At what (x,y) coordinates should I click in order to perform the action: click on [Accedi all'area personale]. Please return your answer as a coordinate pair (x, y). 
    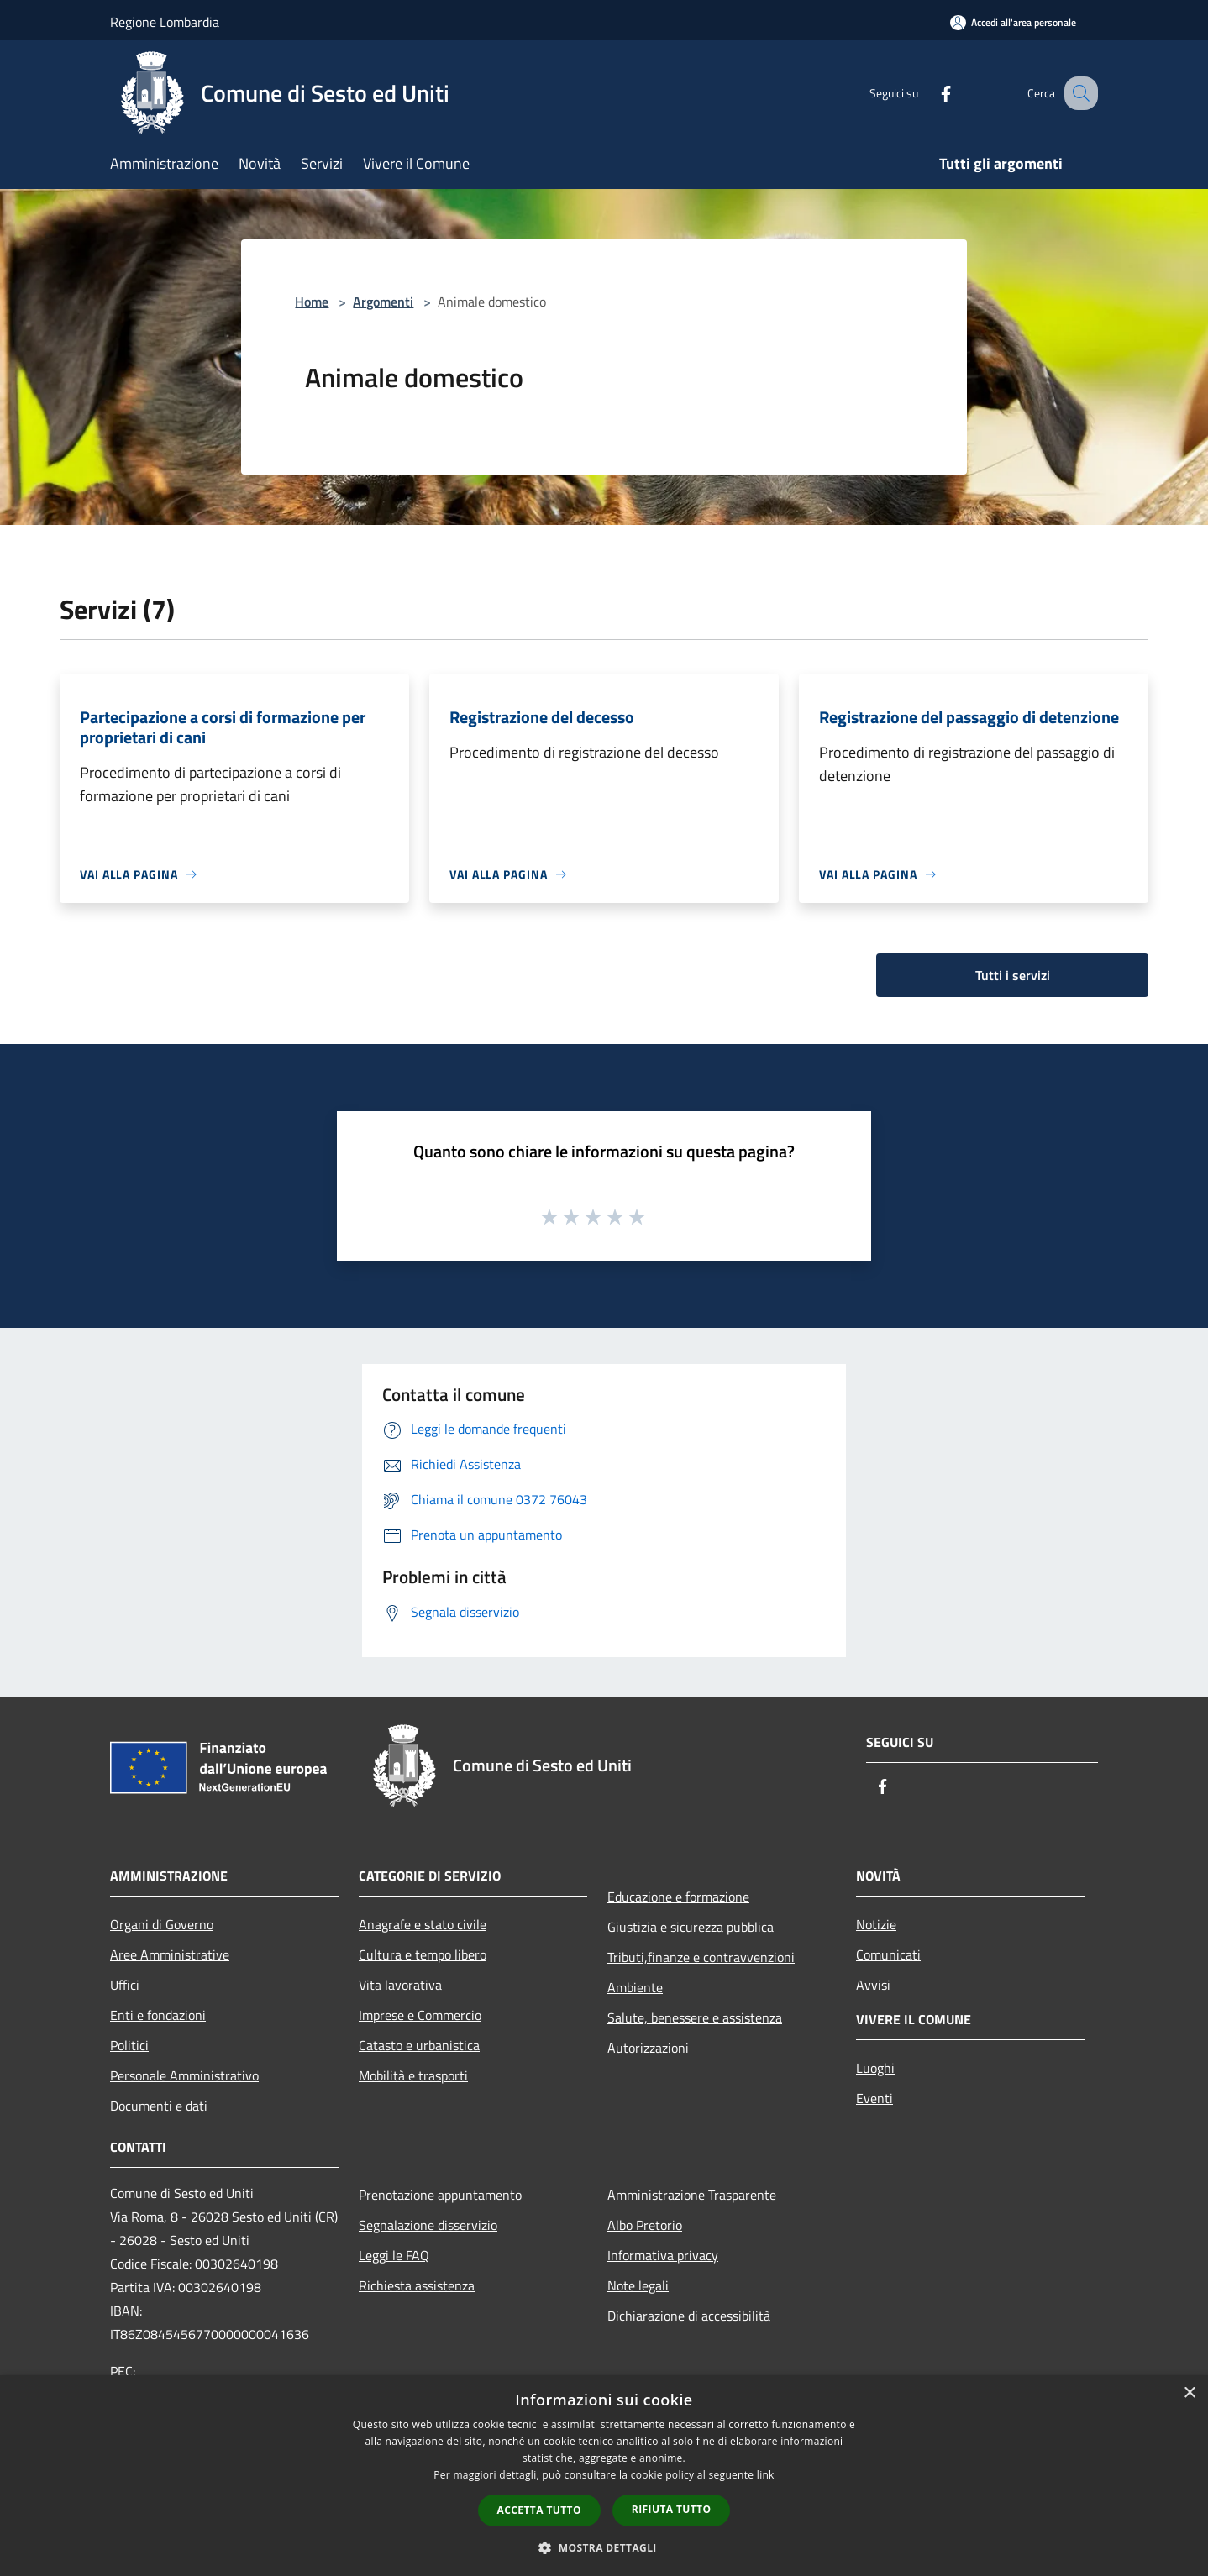
    Looking at the image, I should click on (1013, 22).